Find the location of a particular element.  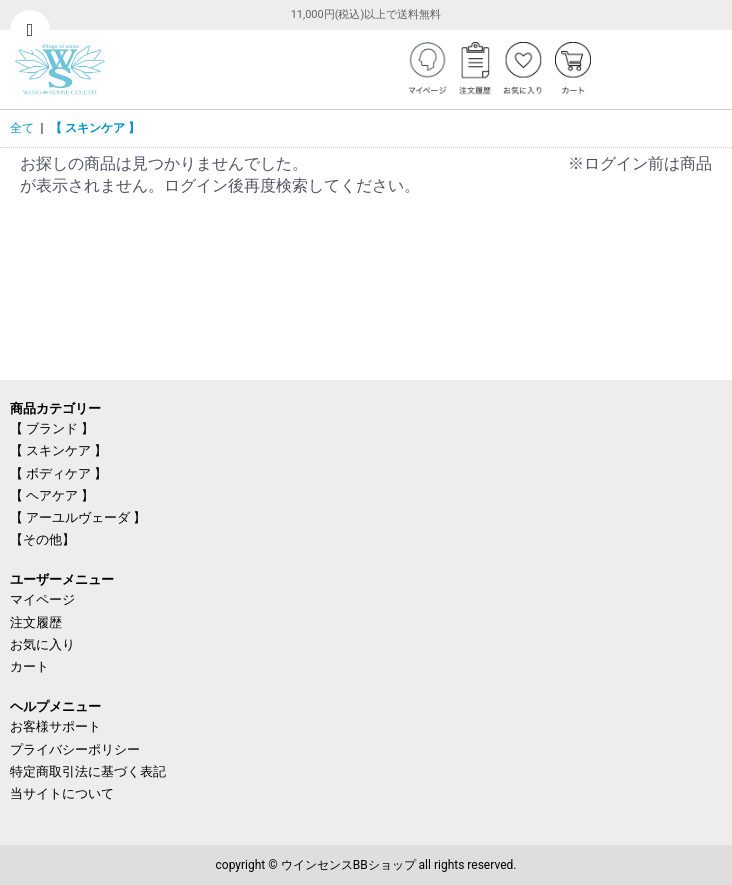

お客様サポート is located at coordinates (55, 726).